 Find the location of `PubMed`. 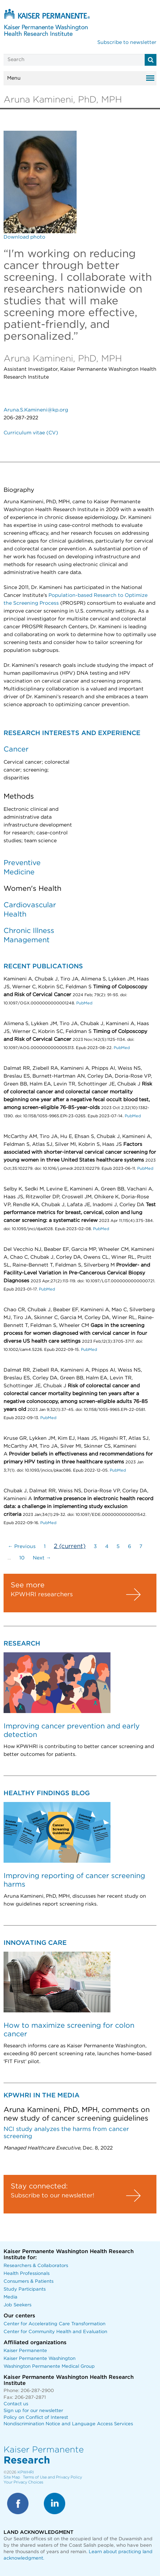

PubMed is located at coordinates (84, 1003).